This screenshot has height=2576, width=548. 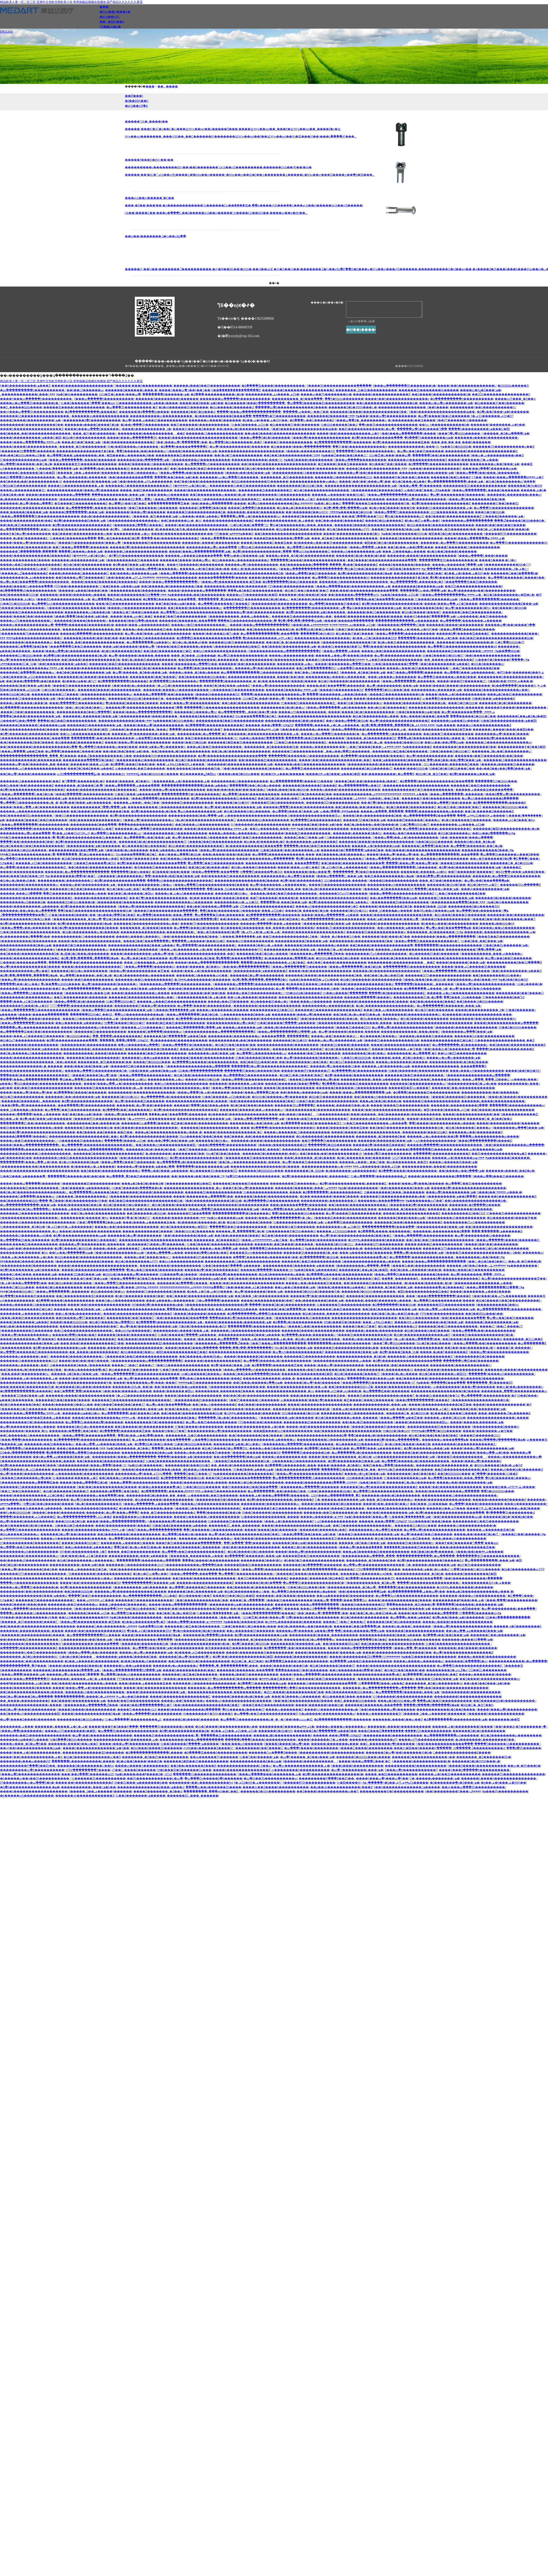 What do you see at coordinates (27, 1318) in the screenshot?
I see `ǿ���ٸ���Ƶһ����������` at bounding box center [27, 1318].